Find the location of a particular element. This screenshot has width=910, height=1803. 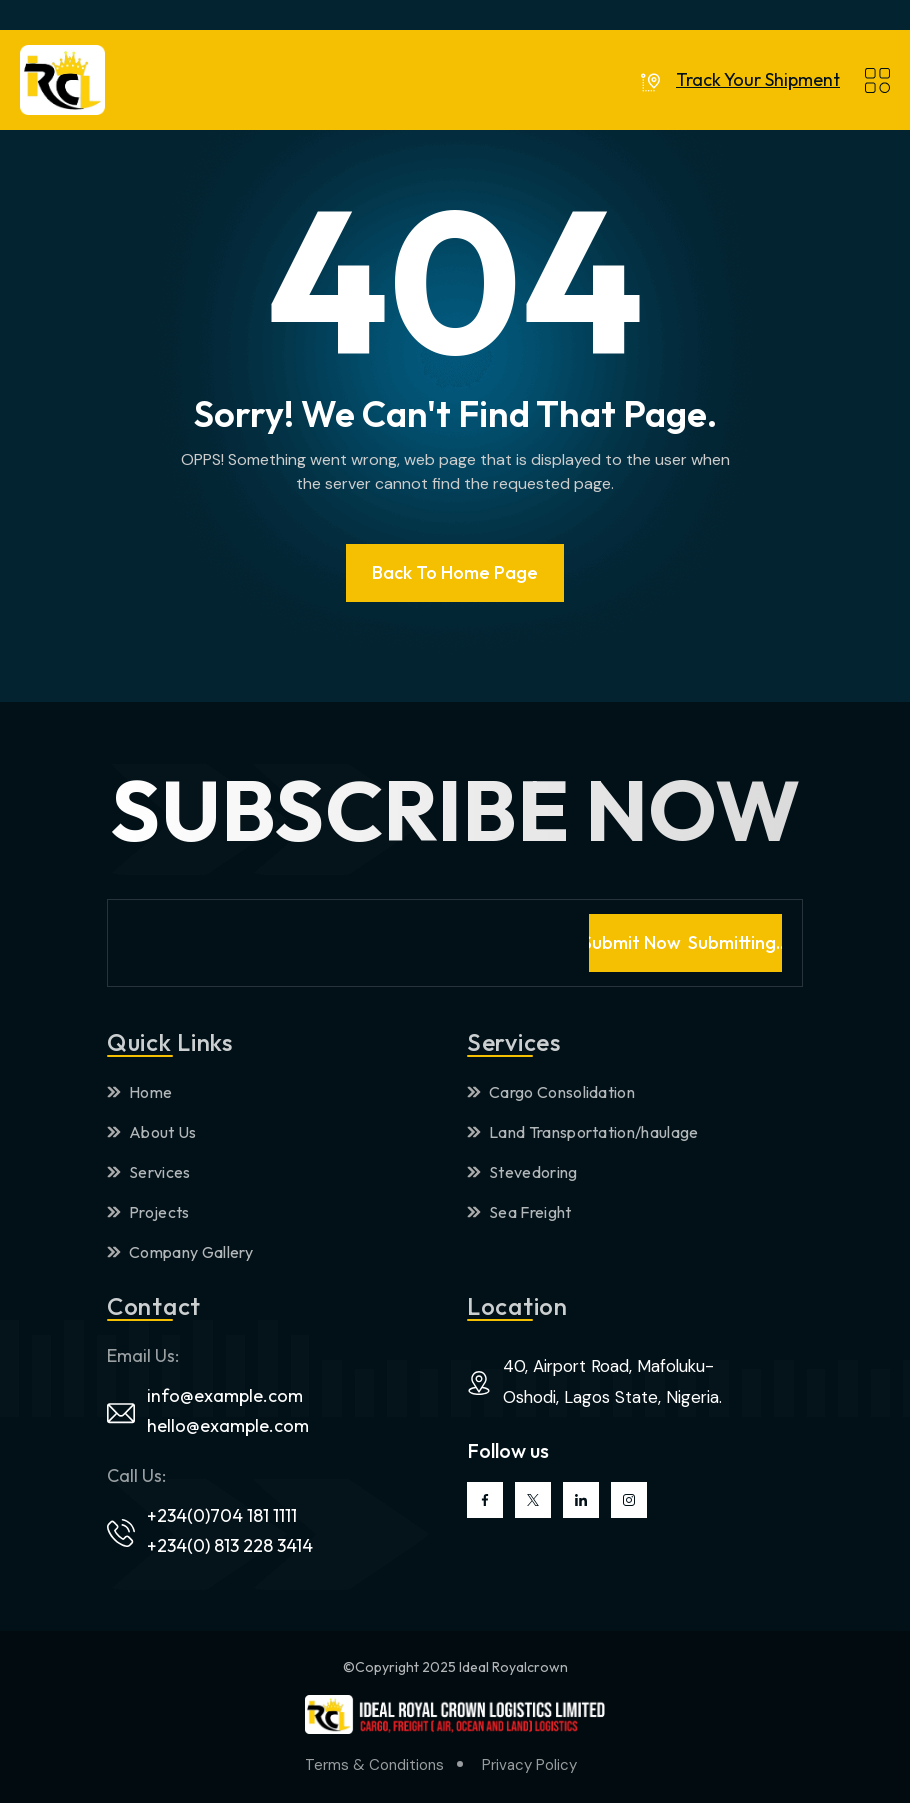

Company Gallery is located at coordinates (180, 1252).